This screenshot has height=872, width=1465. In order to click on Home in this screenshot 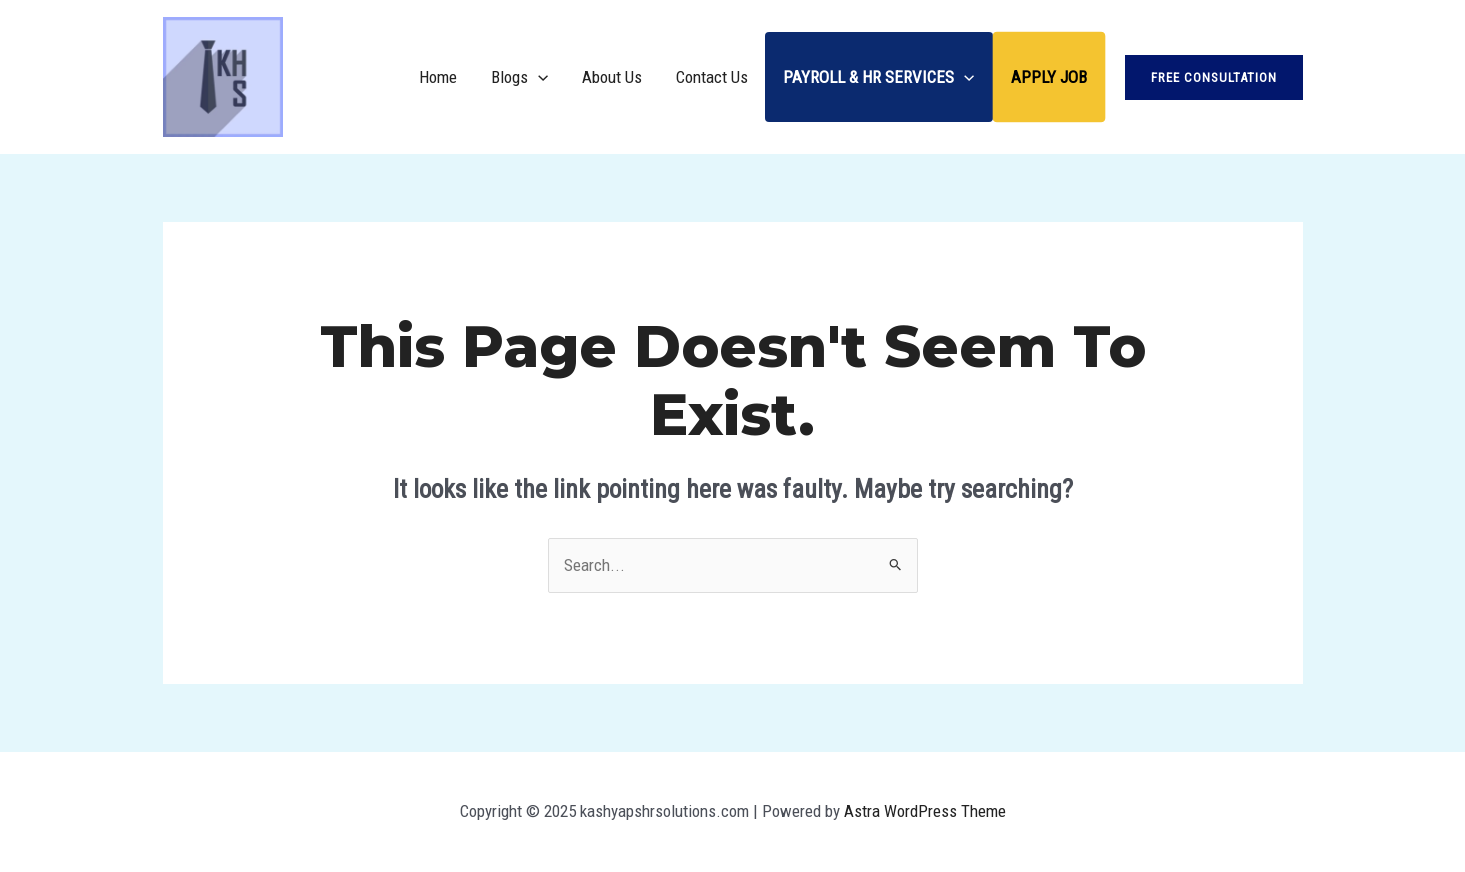, I will do `click(438, 77)`.